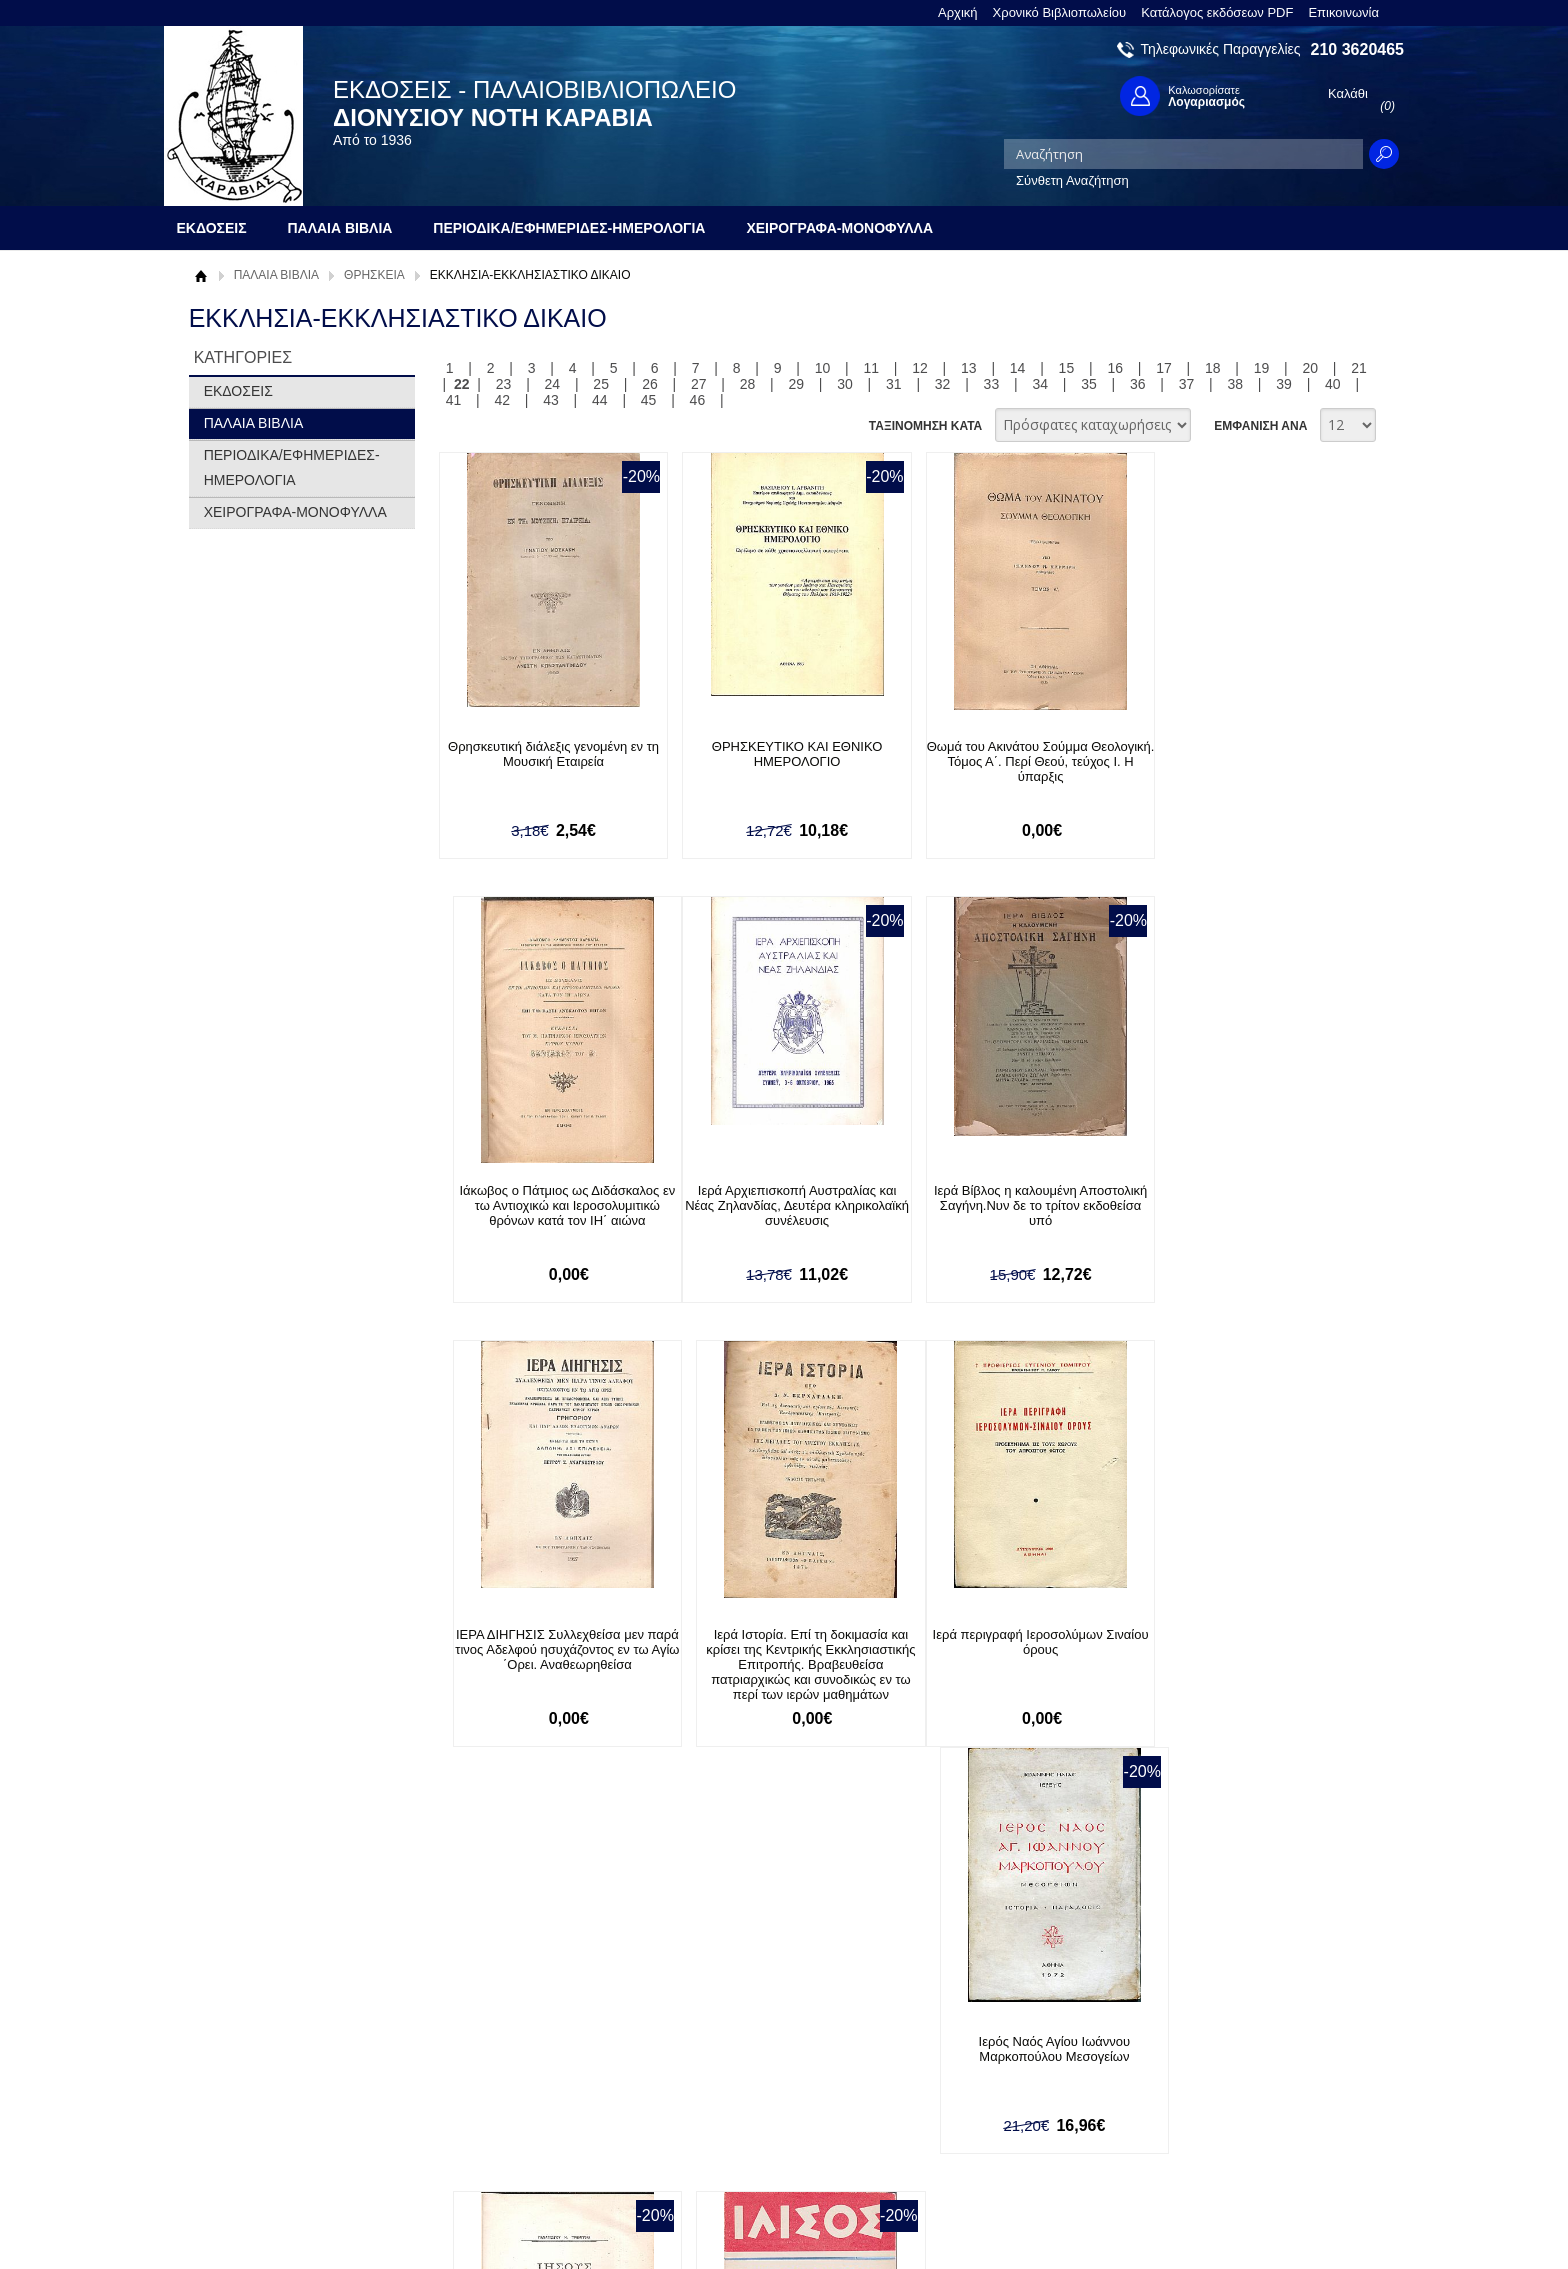 The image size is (1568, 2269). I want to click on ΙΛΙΣΟΣ ΄Ετος 16ον, τεύχος αρ.85[Ιανουάρ.-Φεβρ. 1971], Διμηνιαίον Περιοδικόν Ελευθέρας Σκέψεως, so click(1239, 1658).